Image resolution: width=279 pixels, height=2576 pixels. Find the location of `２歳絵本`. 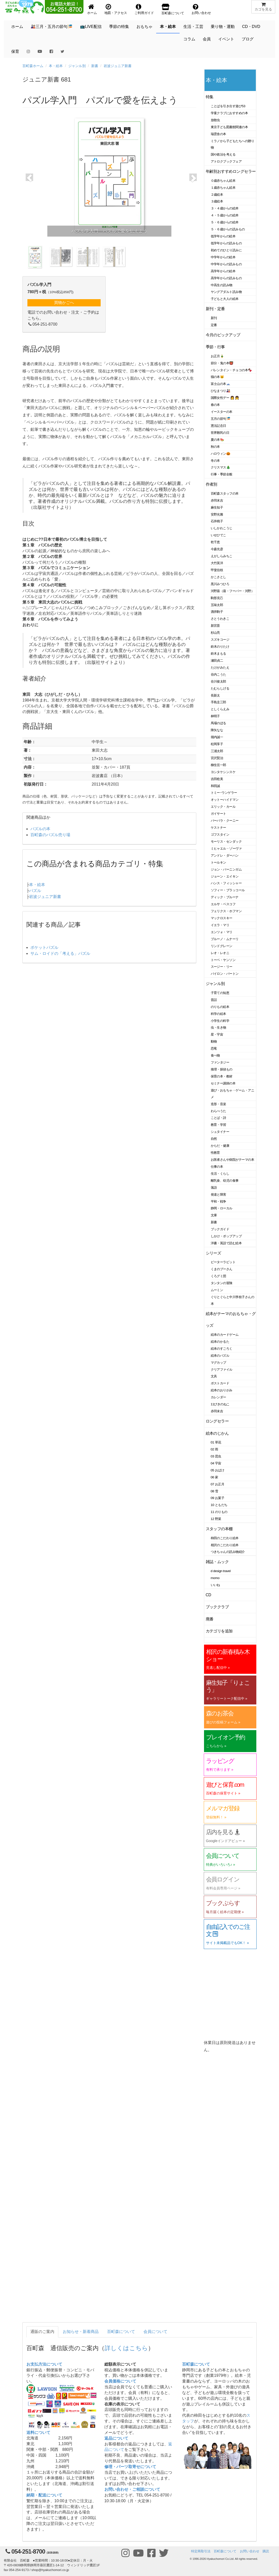

２歳絵本 is located at coordinates (217, 194).